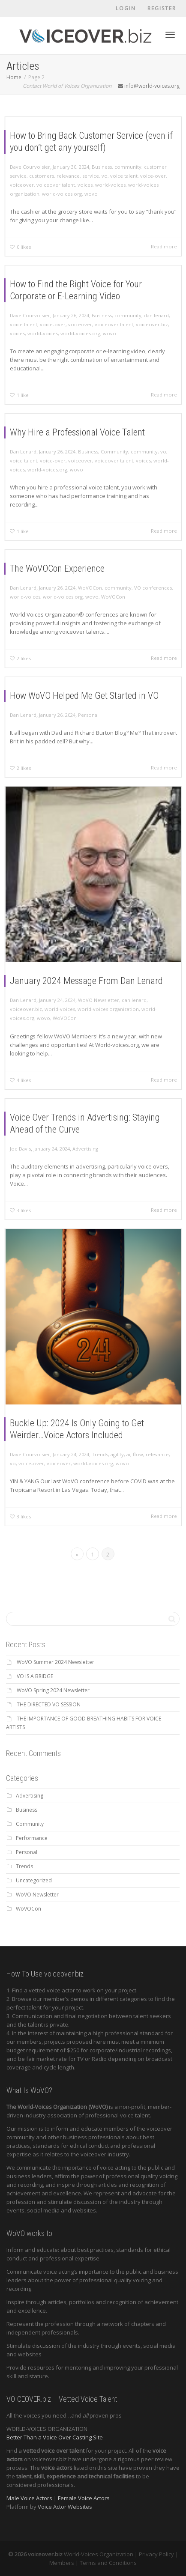 The height and width of the screenshot is (2576, 186). Describe the element at coordinates (53, 1690) in the screenshot. I see `WoVO Spring 2024 Newsletter` at that location.